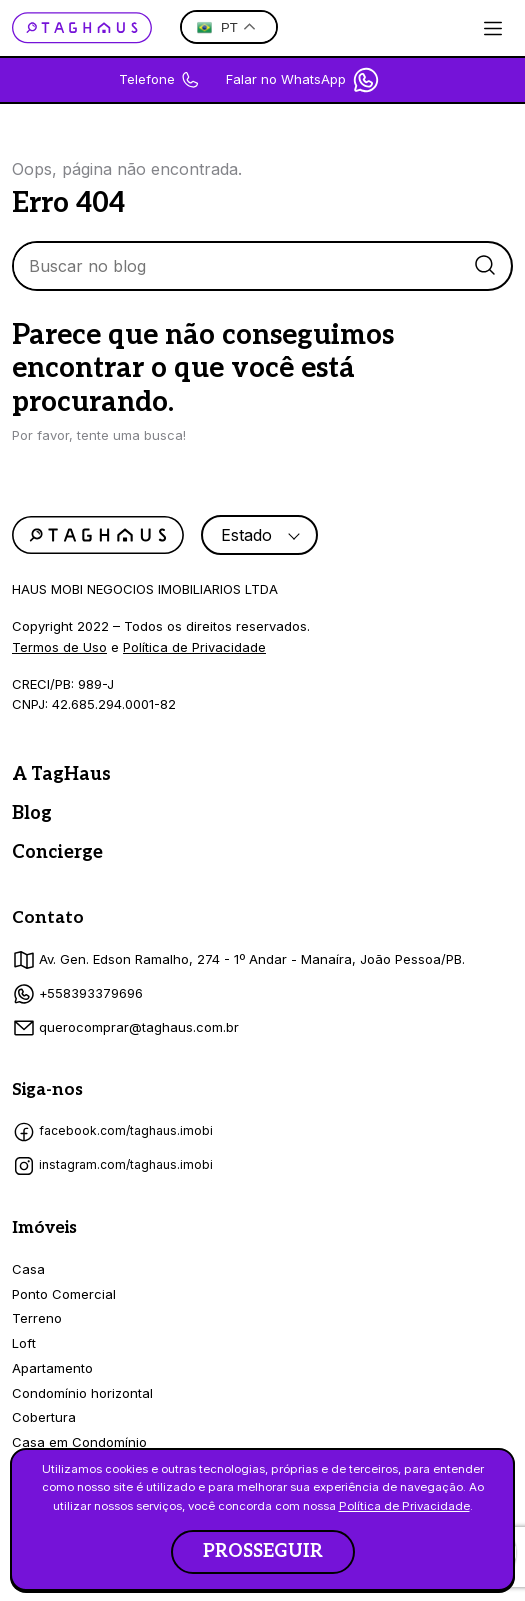  What do you see at coordinates (52, 1368) in the screenshot?
I see `Apartamento` at bounding box center [52, 1368].